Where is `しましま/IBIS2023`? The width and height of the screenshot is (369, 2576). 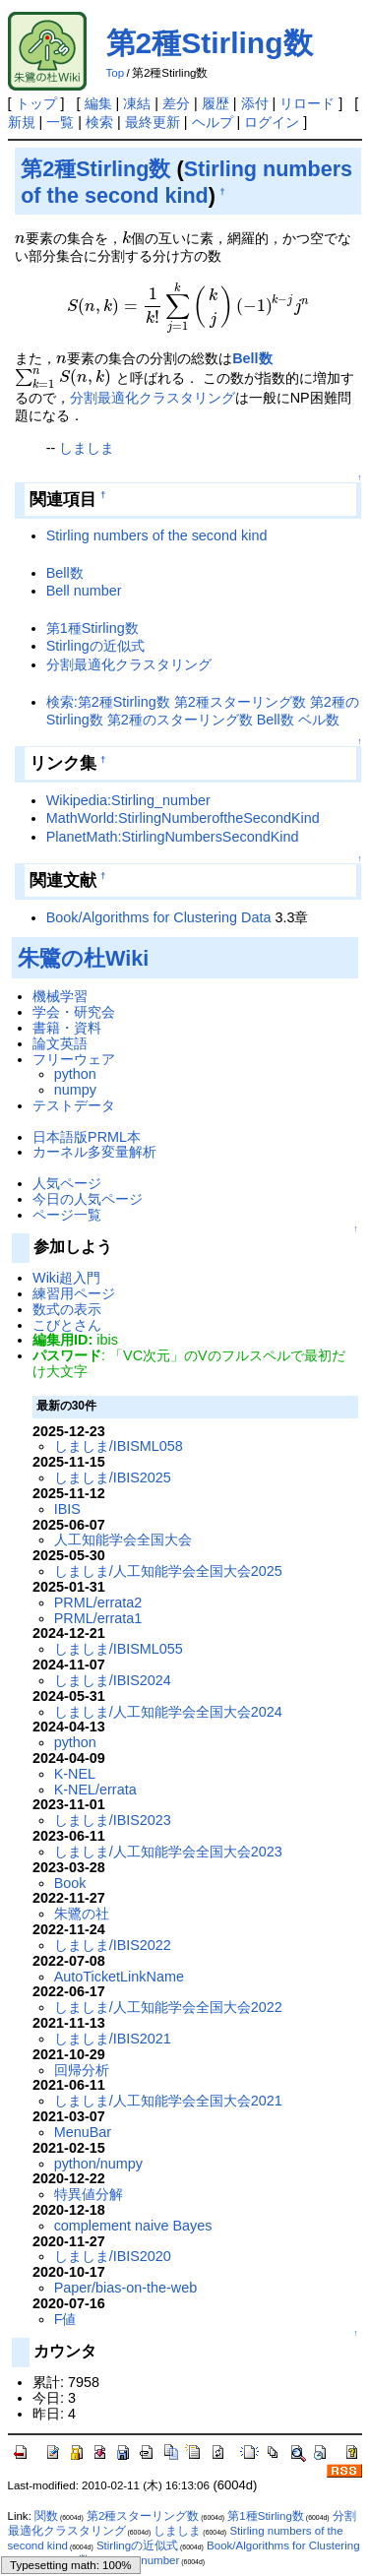
しましま/IBIS2023 is located at coordinates (112, 1820).